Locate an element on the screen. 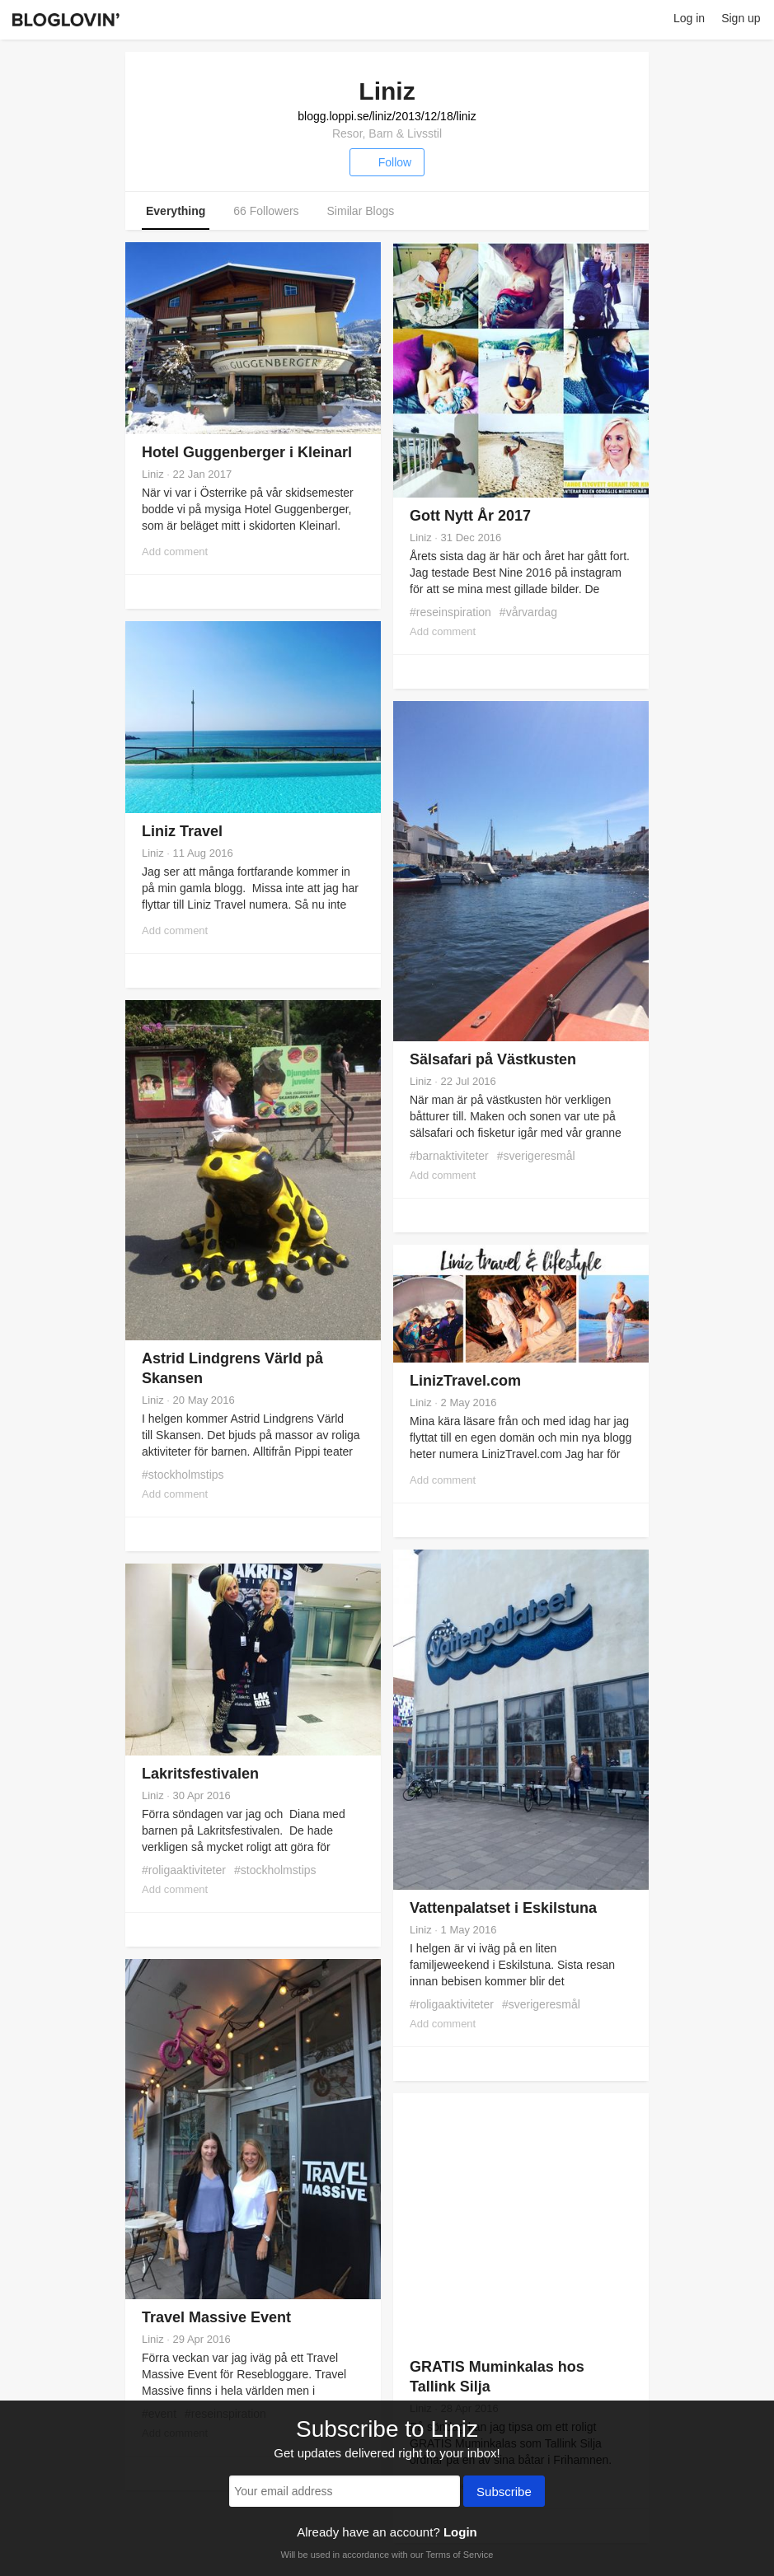  Add comment is located at coordinates (175, 551).